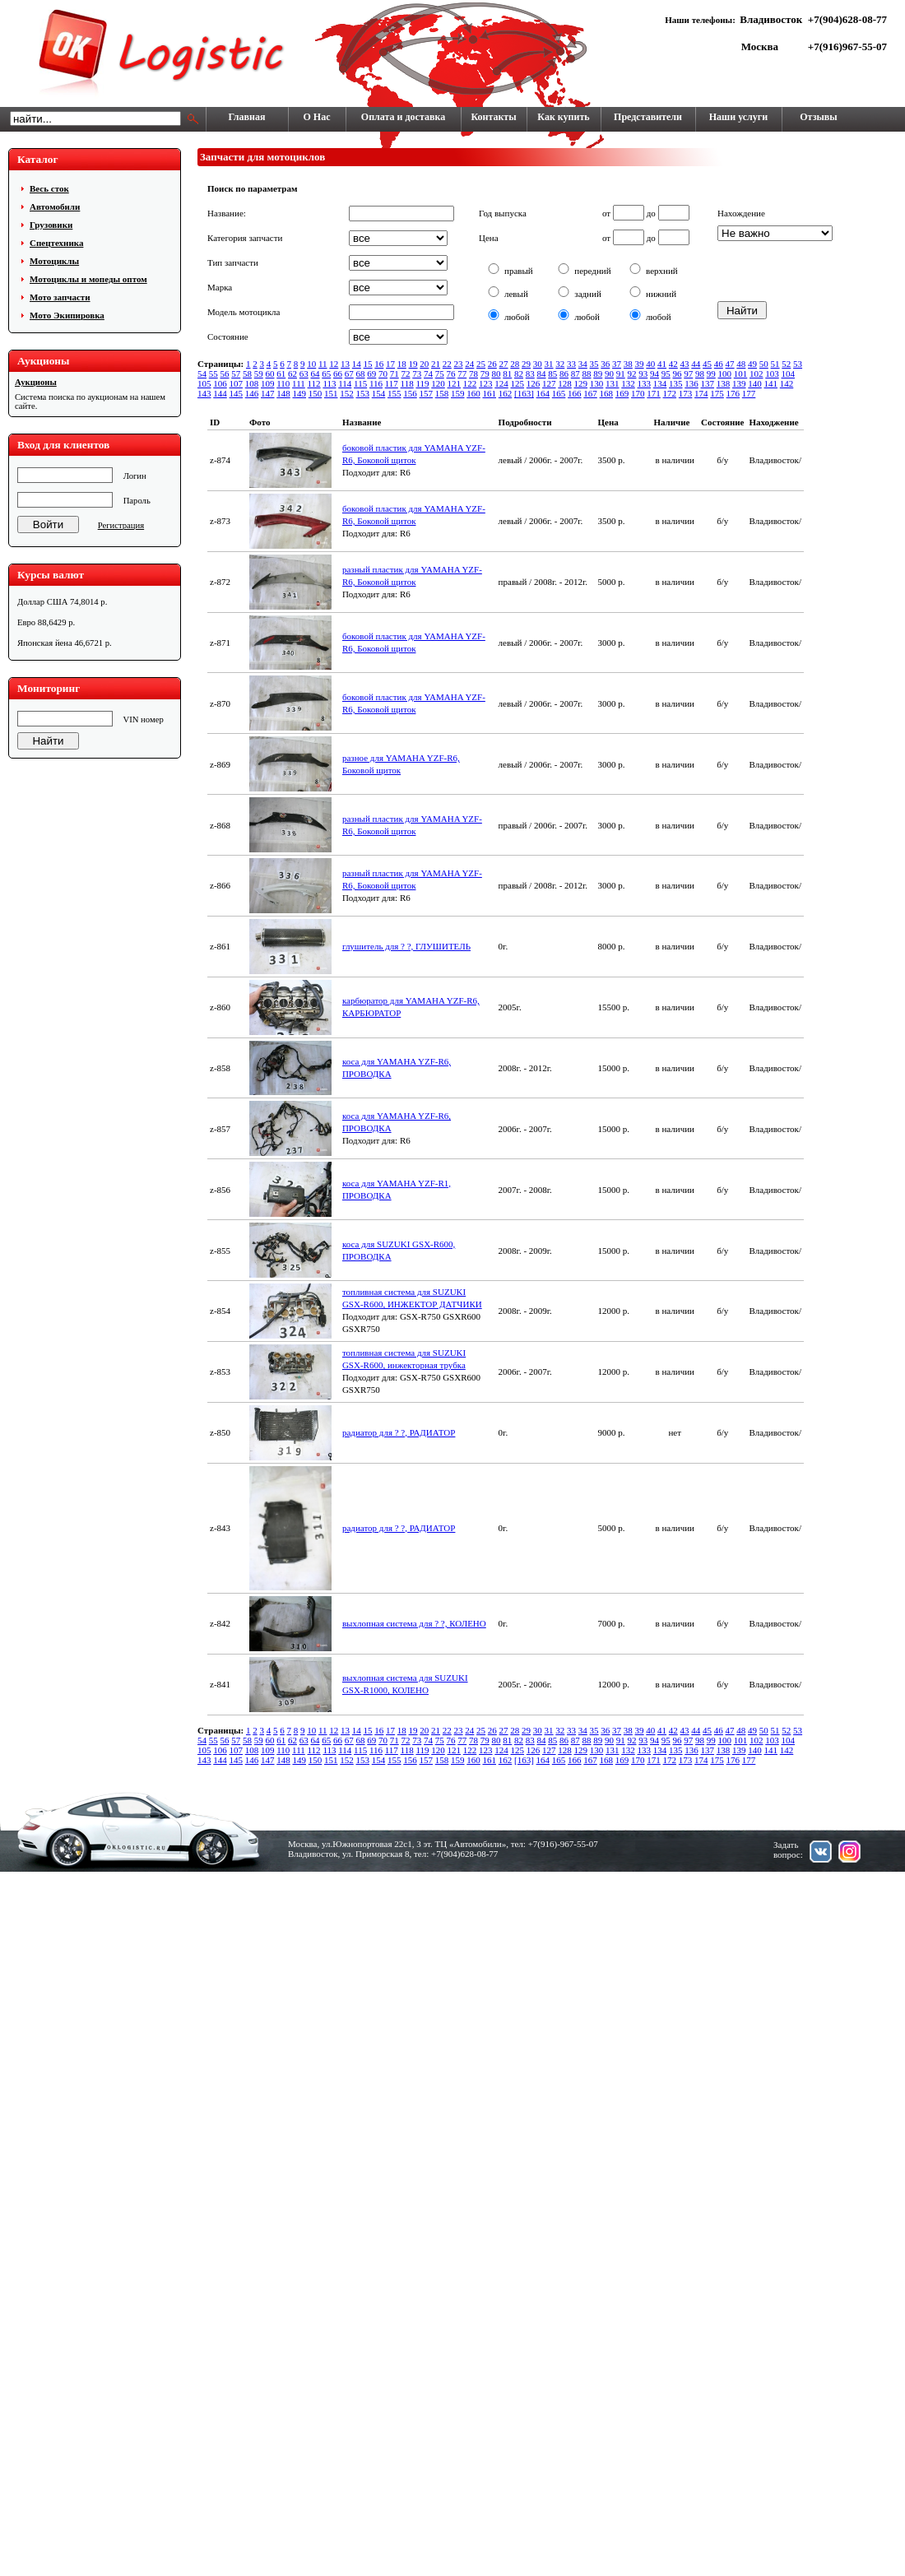 This screenshot has height=2576, width=905. Describe the element at coordinates (329, 383) in the screenshot. I see `113` at that location.